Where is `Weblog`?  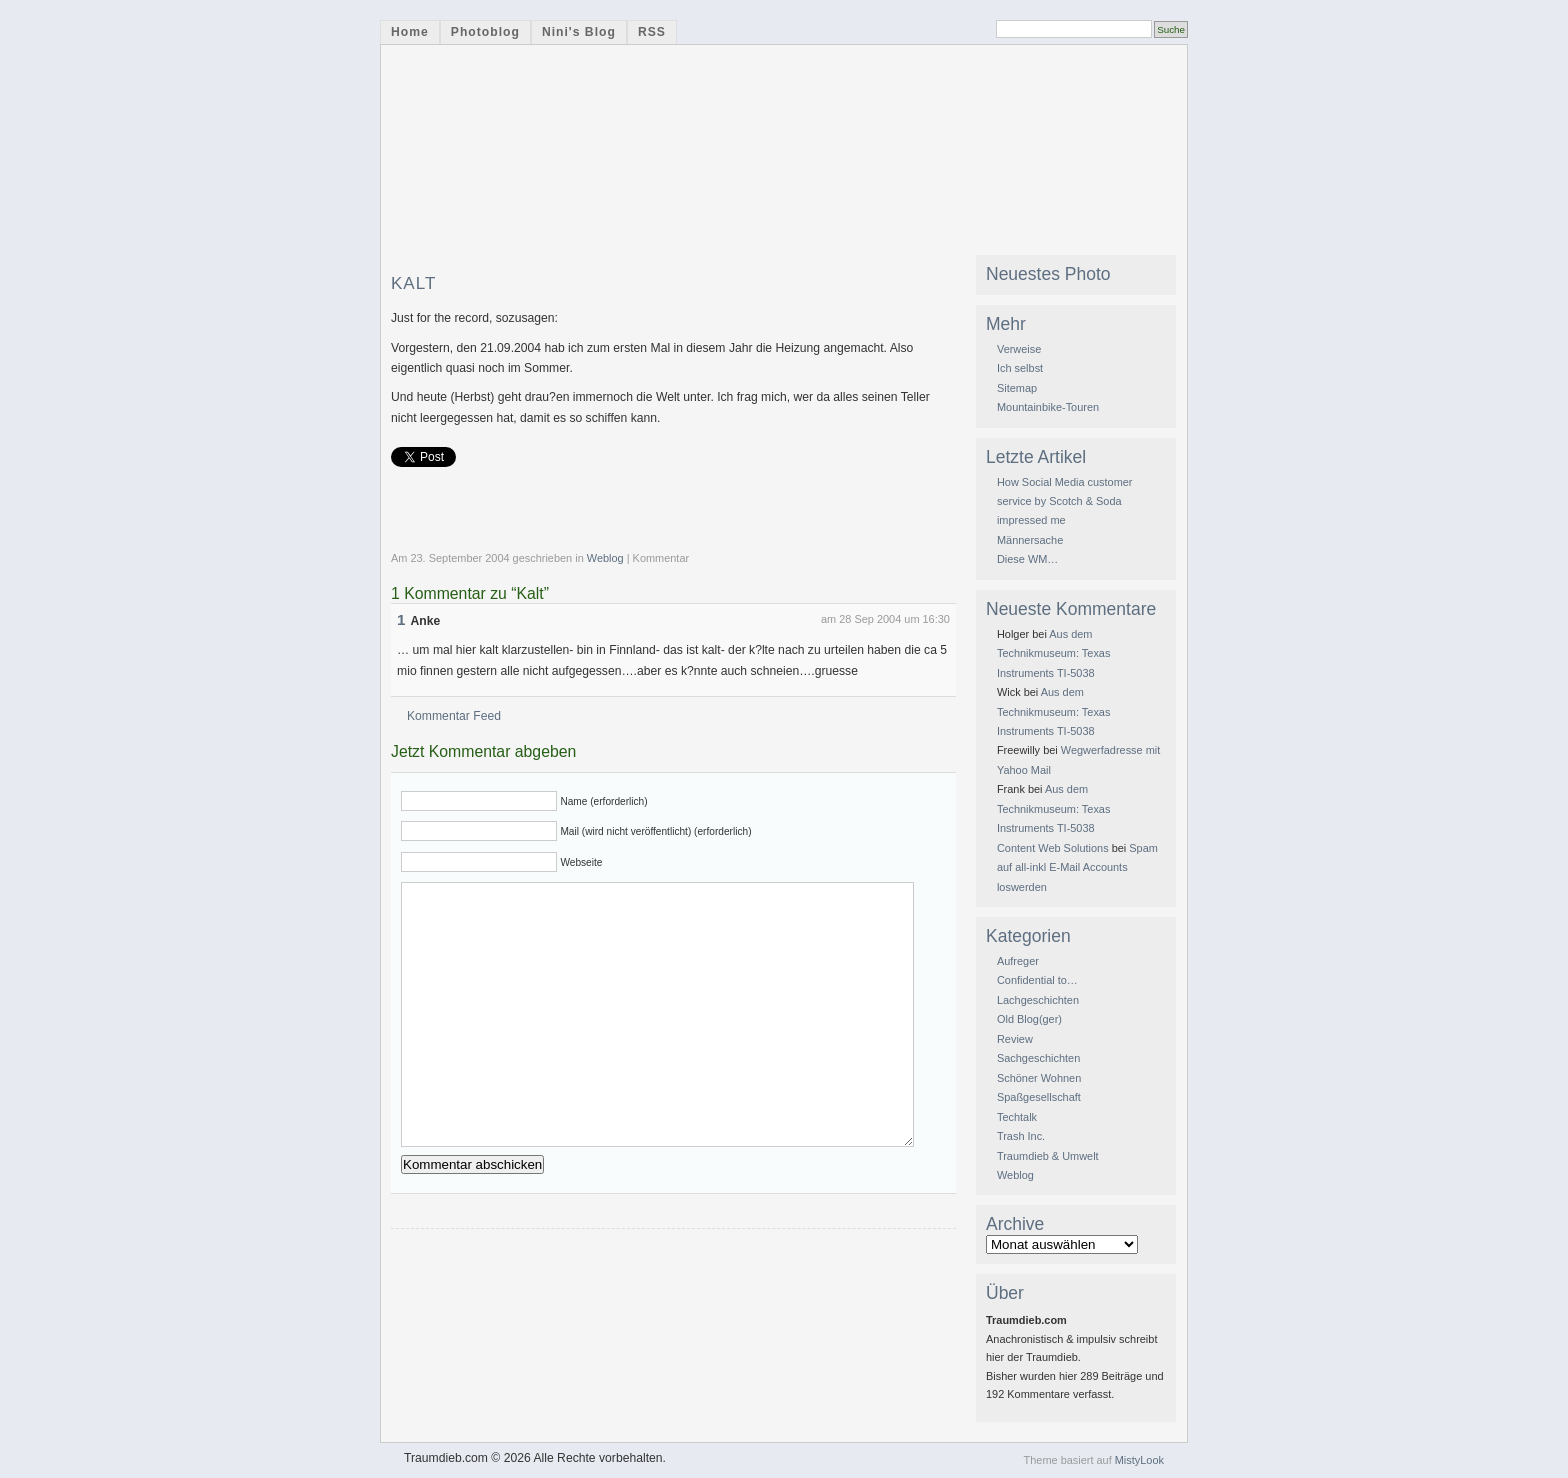
Weblog is located at coordinates (605, 558).